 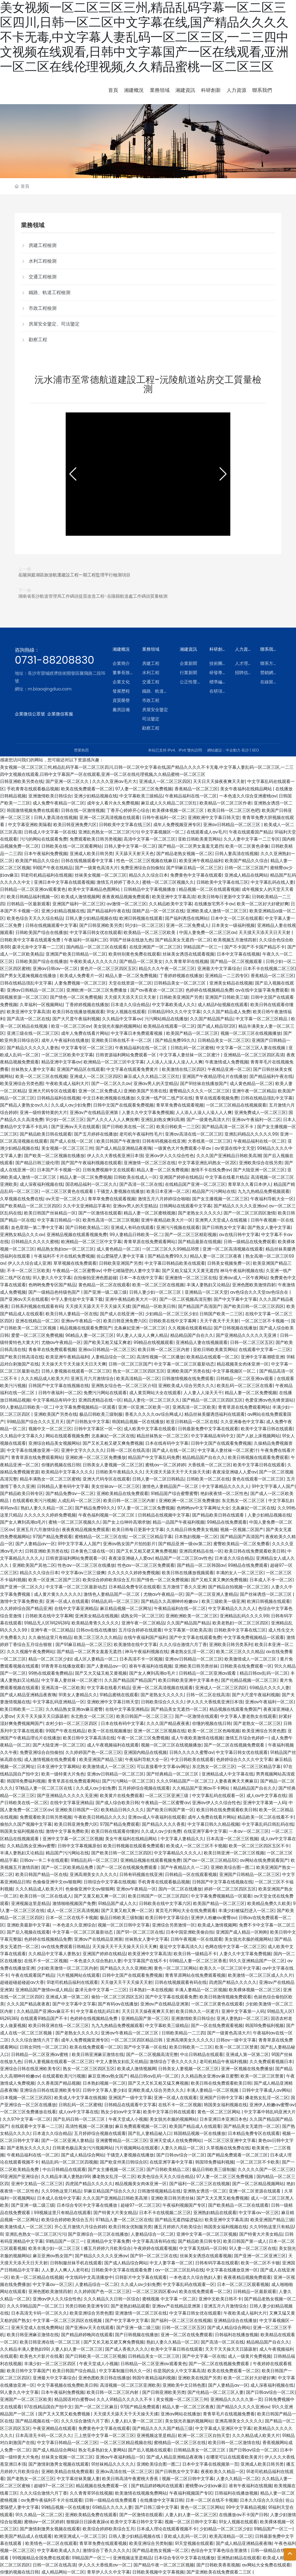 What do you see at coordinates (118, 1141) in the screenshot?
I see `欧美日韩国产午夜激情` at bounding box center [118, 1141].